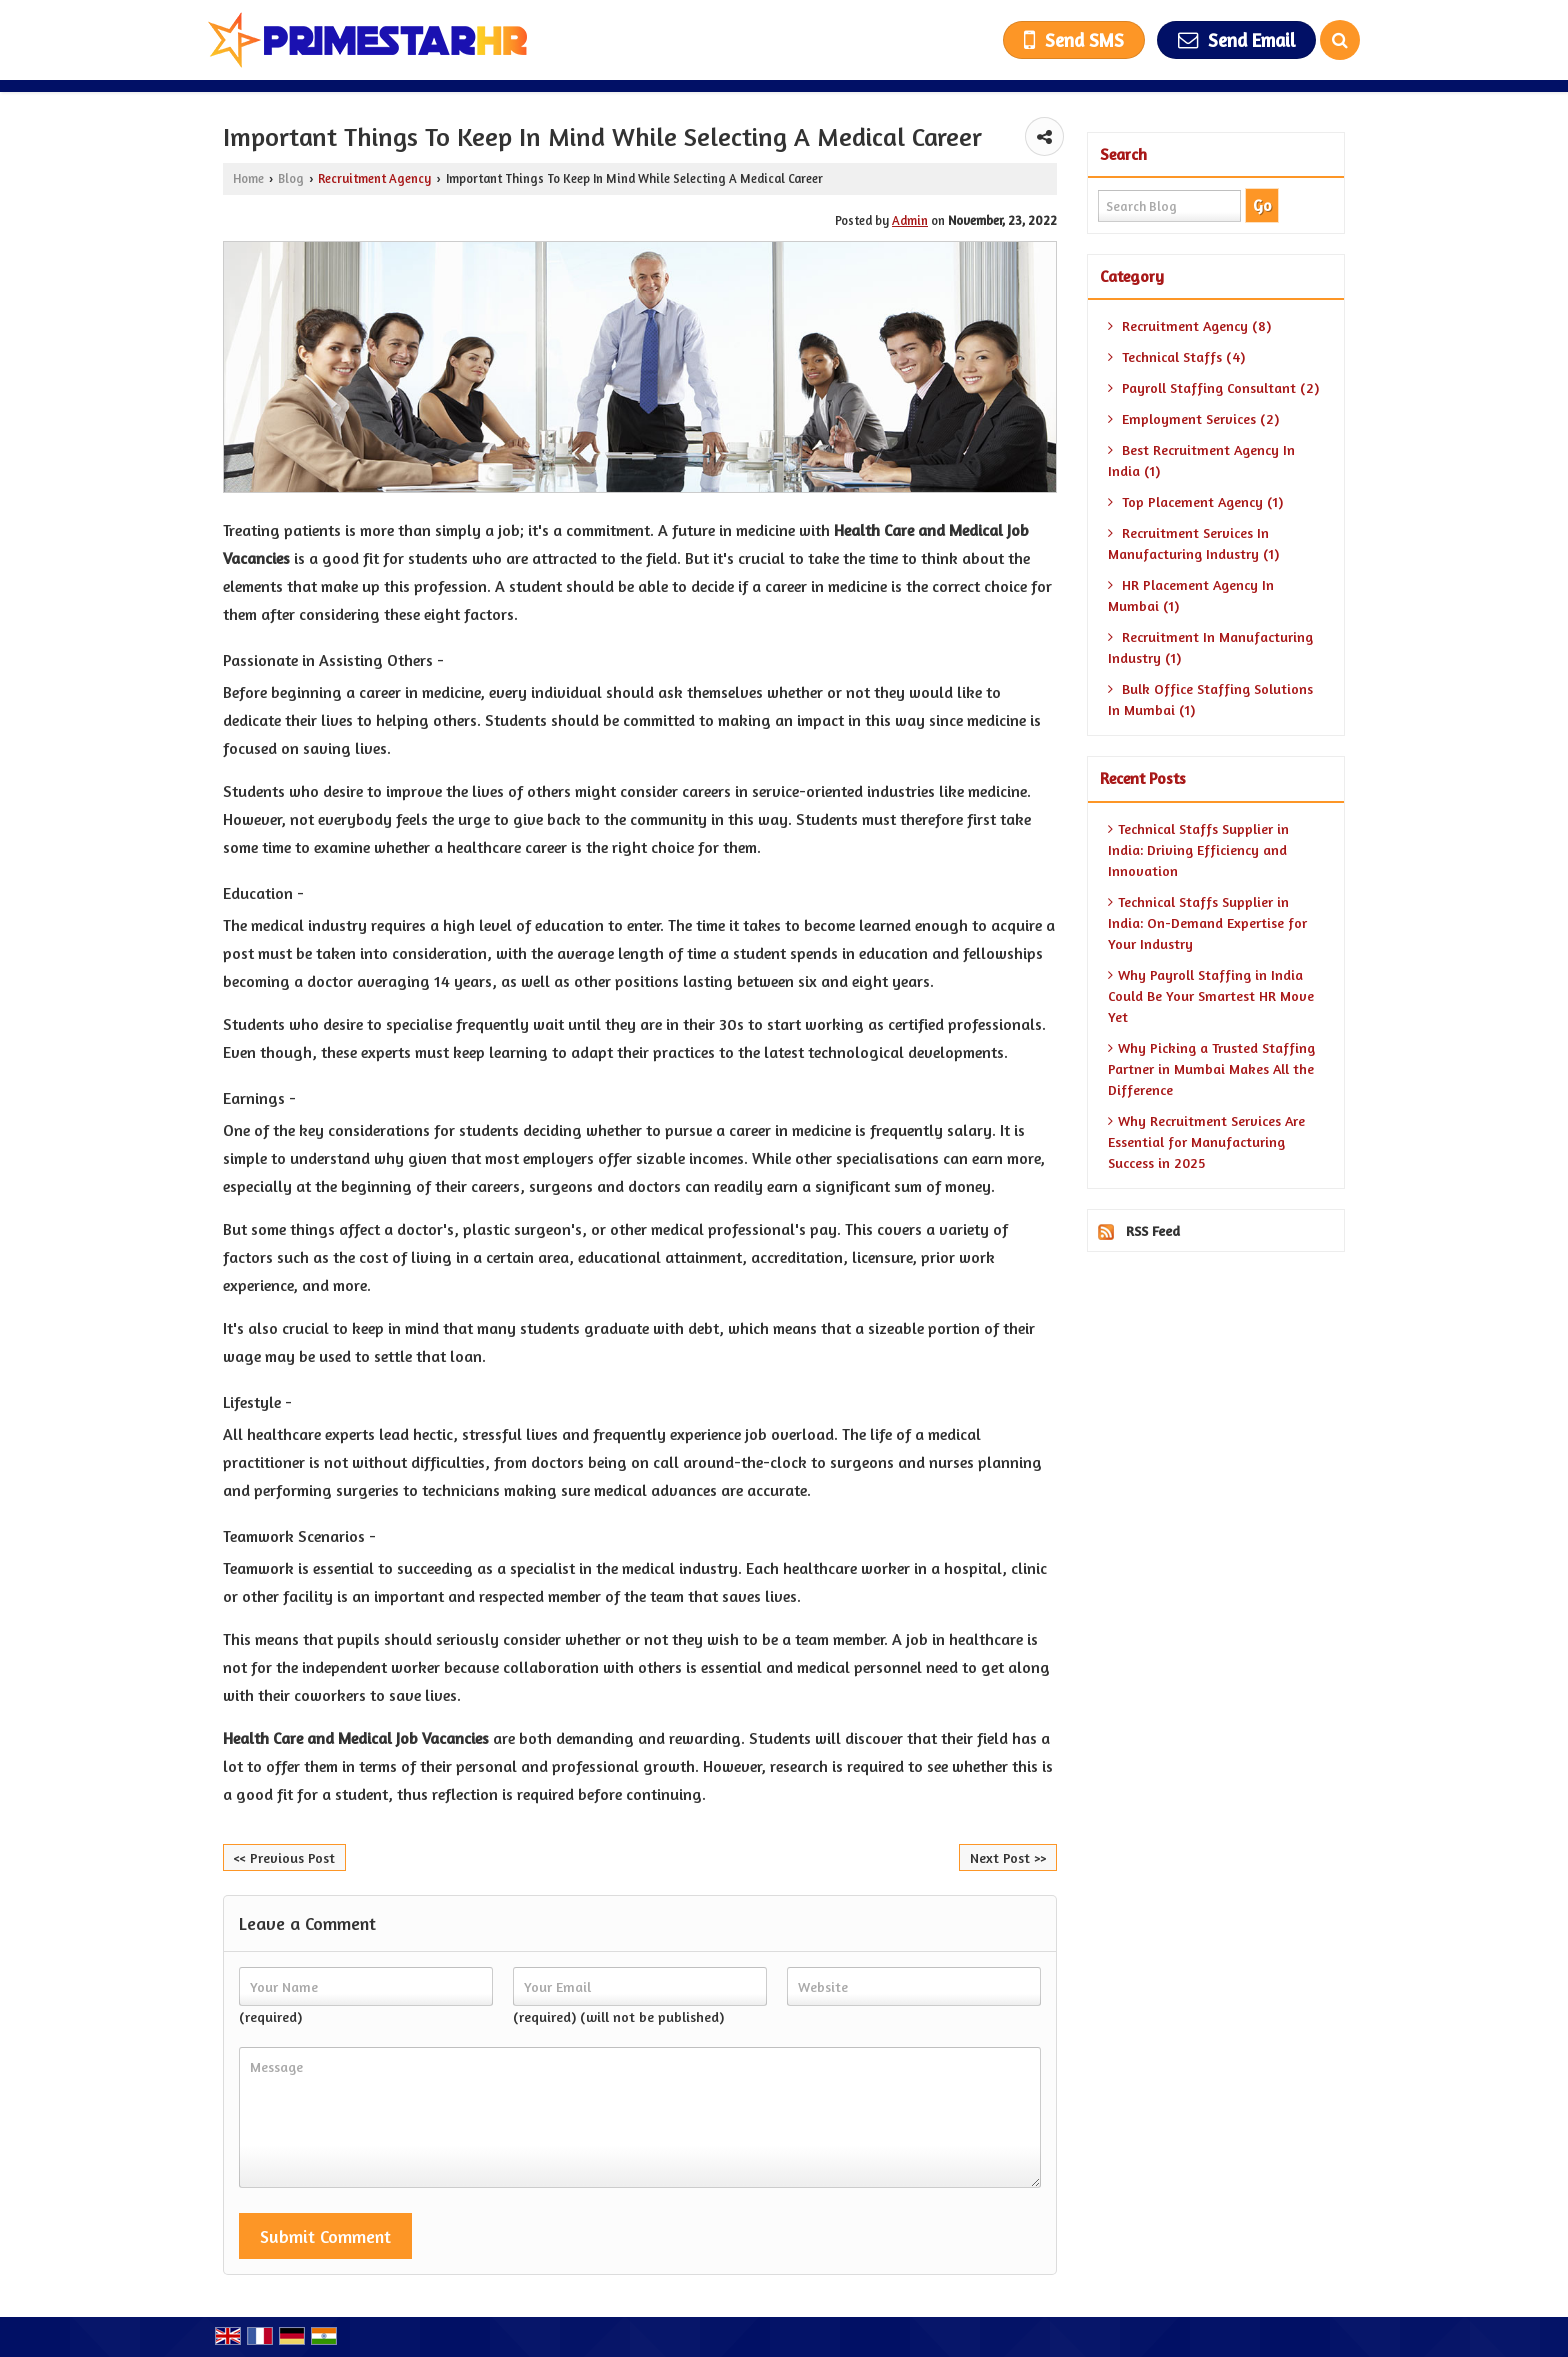 Image resolution: width=1568 pixels, height=2357 pixels. Describe the element at coordinates (1193, 543) in the screenshot. I see `Recruitment Services In Manufacturing Industry (1)` at that location.